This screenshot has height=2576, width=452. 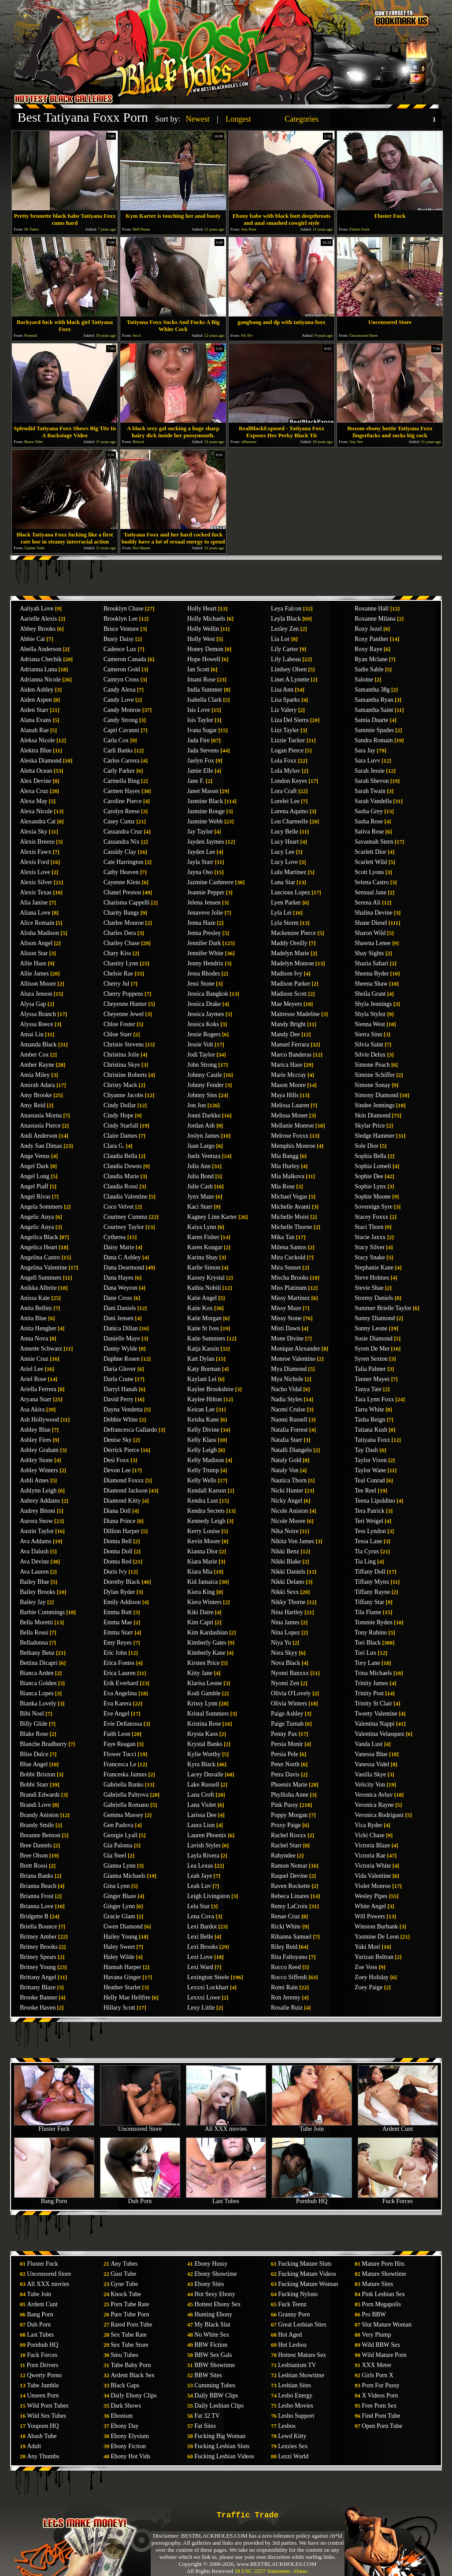 What do you see at coordinates (35, 912) in the screenshot?
I see `Aliana Love` at bounding box center [35, 912].